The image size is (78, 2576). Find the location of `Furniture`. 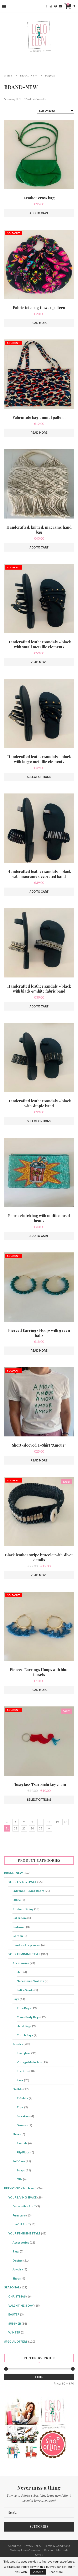

Furniture is located at coordinates (19, 2215).